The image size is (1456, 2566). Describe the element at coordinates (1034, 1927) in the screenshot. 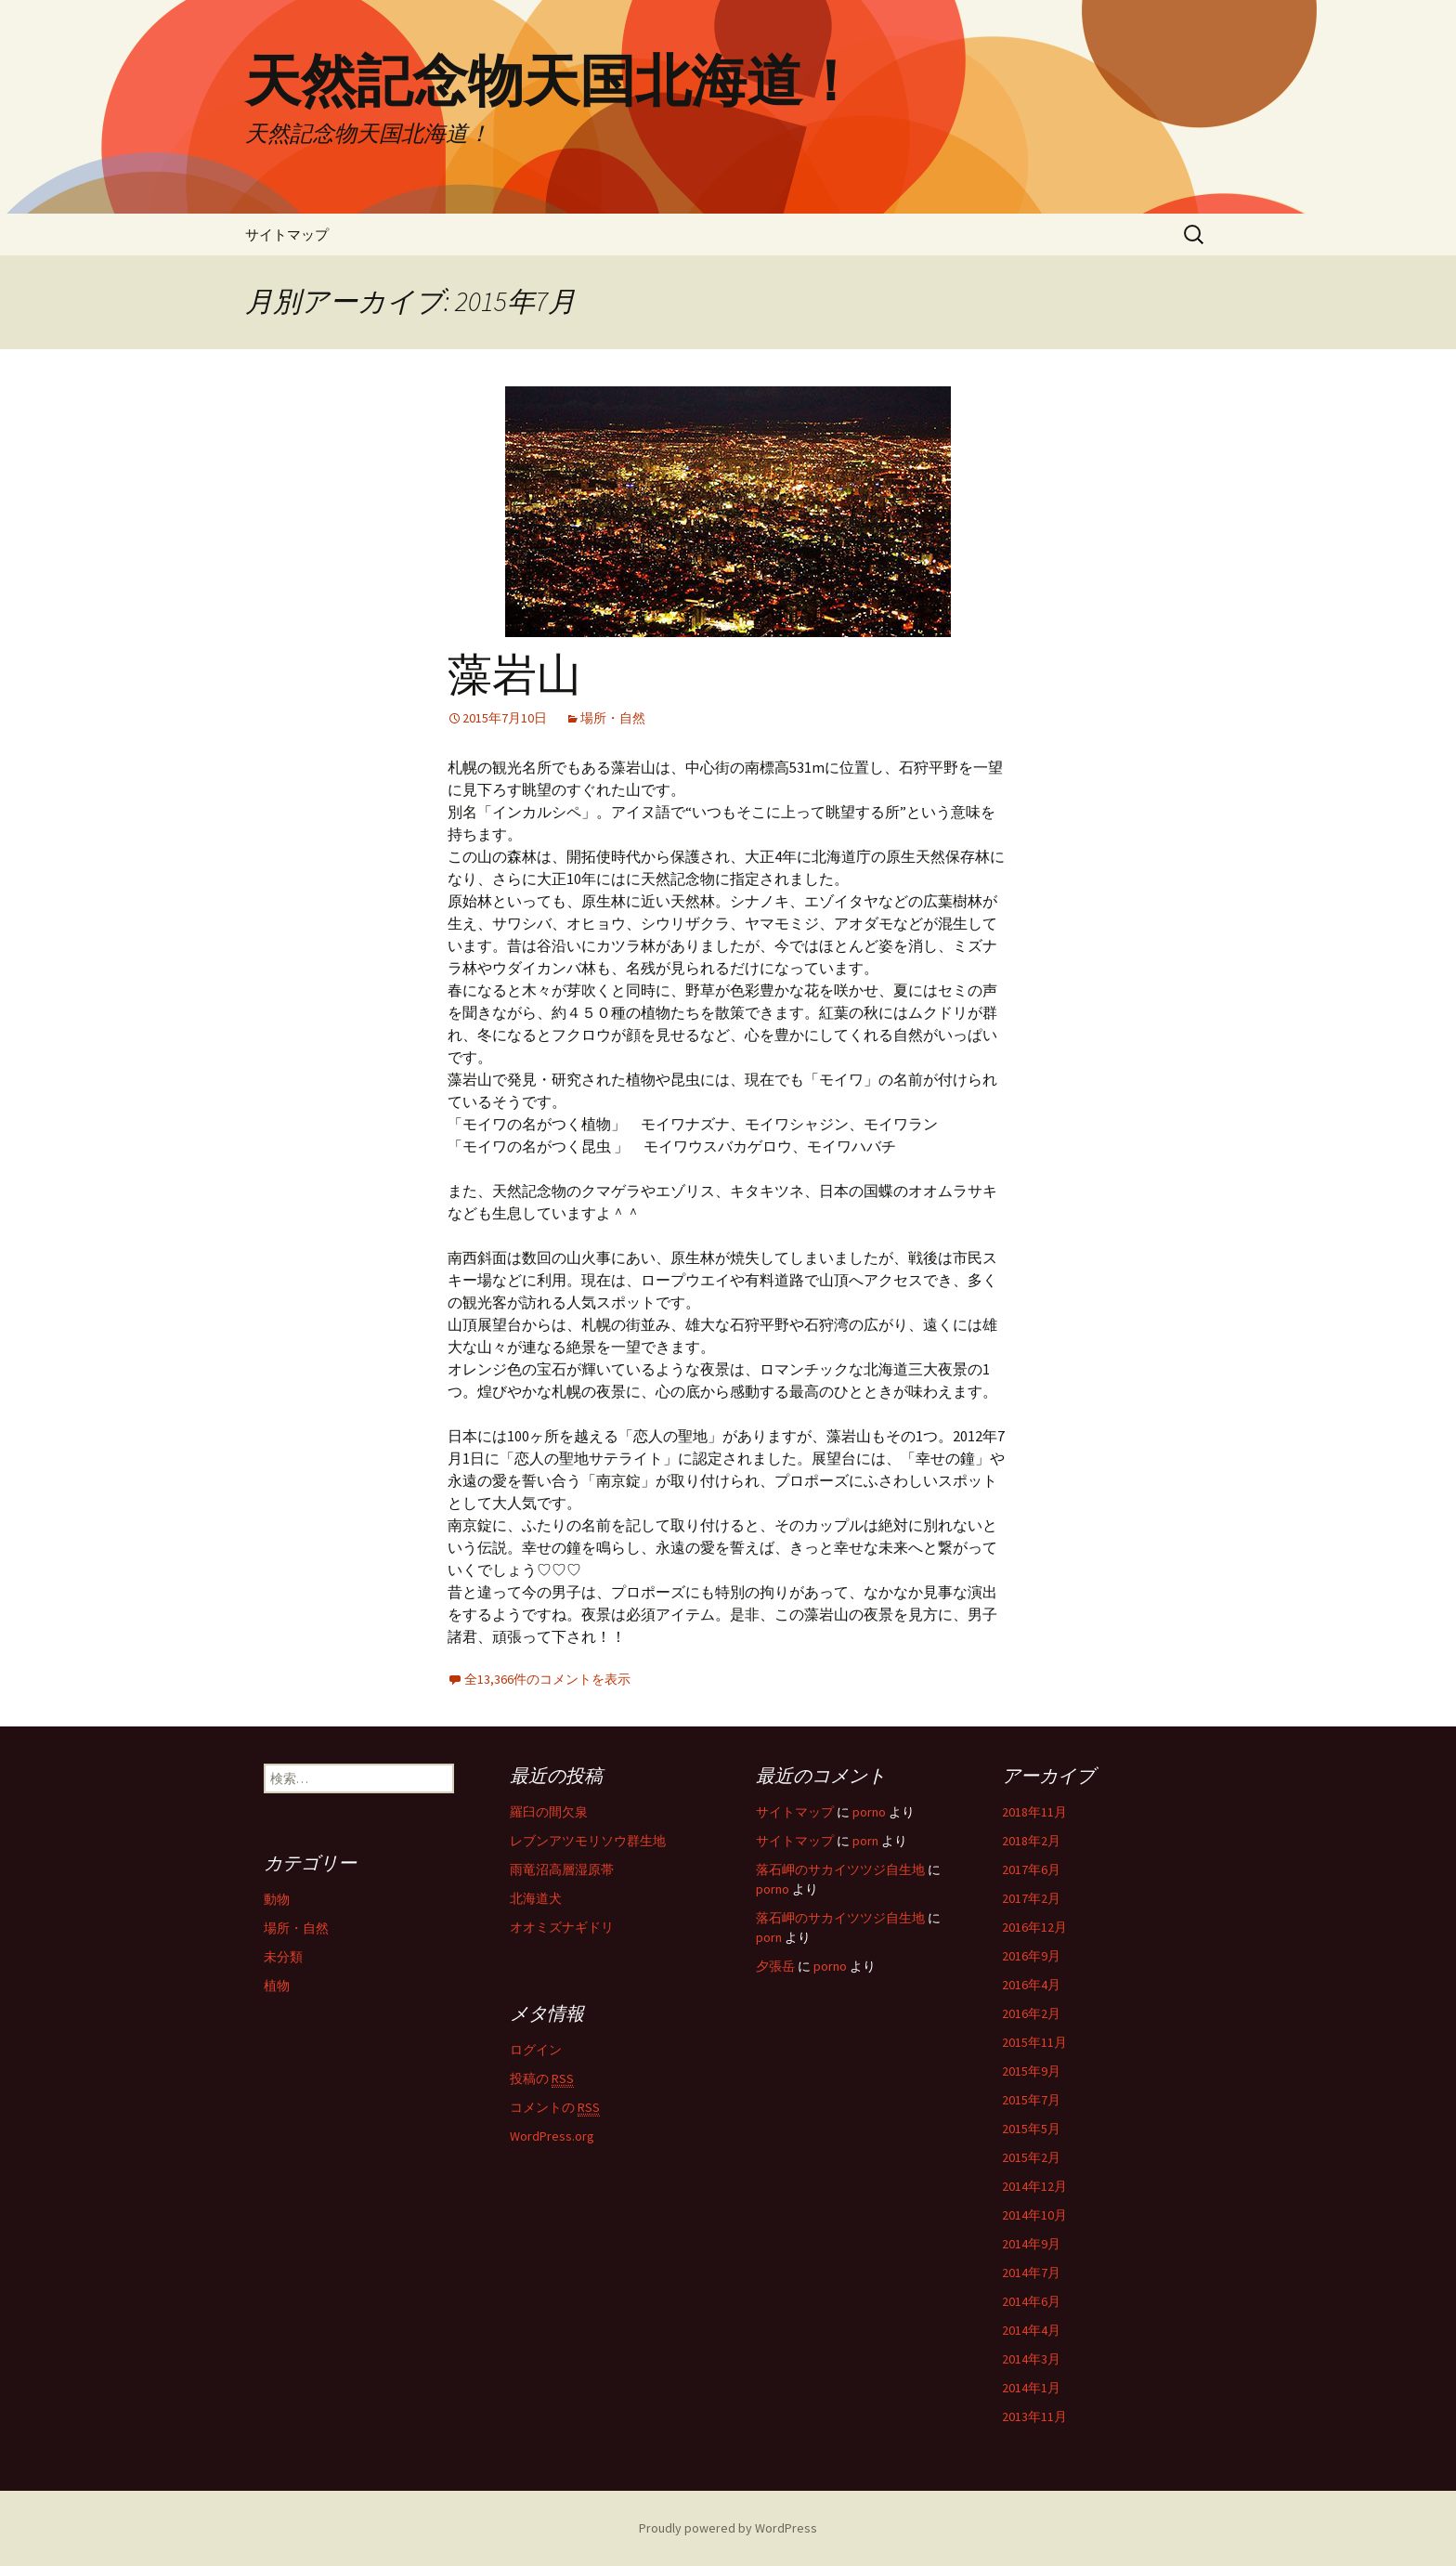

I see `2016年12月` at that location.